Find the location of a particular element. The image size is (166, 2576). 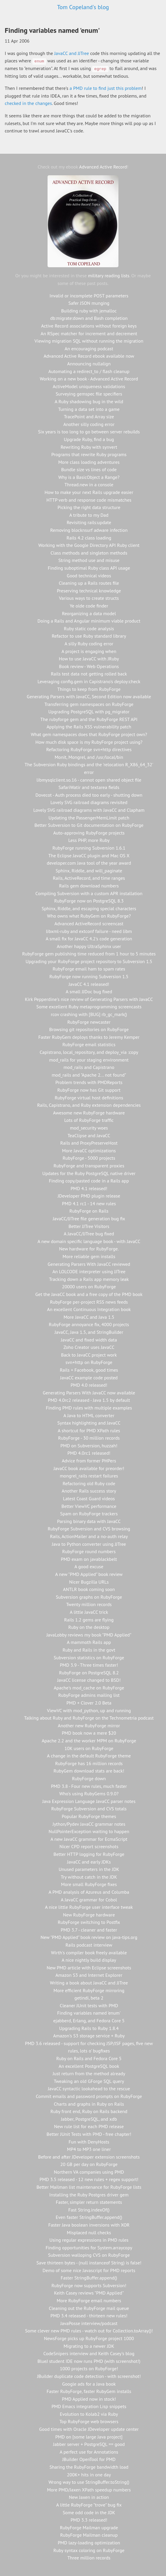

PMD lazy-loading optimization is located at coordinates (89, 2543).